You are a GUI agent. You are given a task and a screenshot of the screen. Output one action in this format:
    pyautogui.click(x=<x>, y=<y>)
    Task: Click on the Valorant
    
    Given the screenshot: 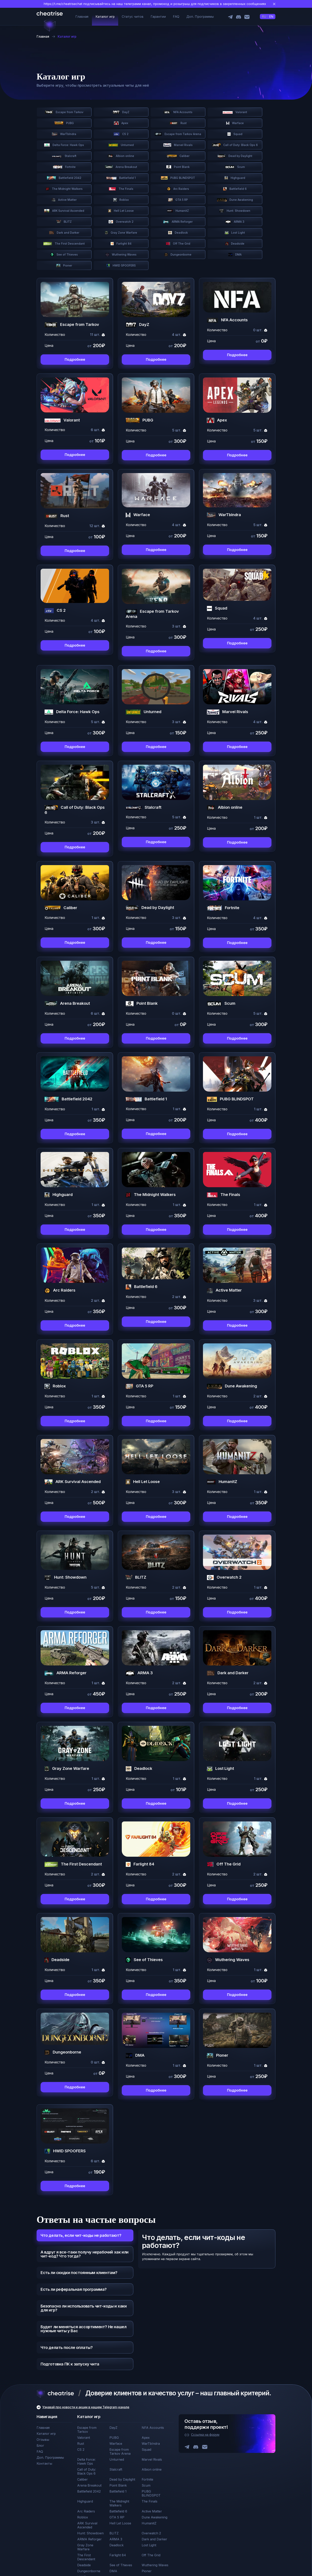 What is the action you would take?
    pyautogui.click(x=203, y=112)
    